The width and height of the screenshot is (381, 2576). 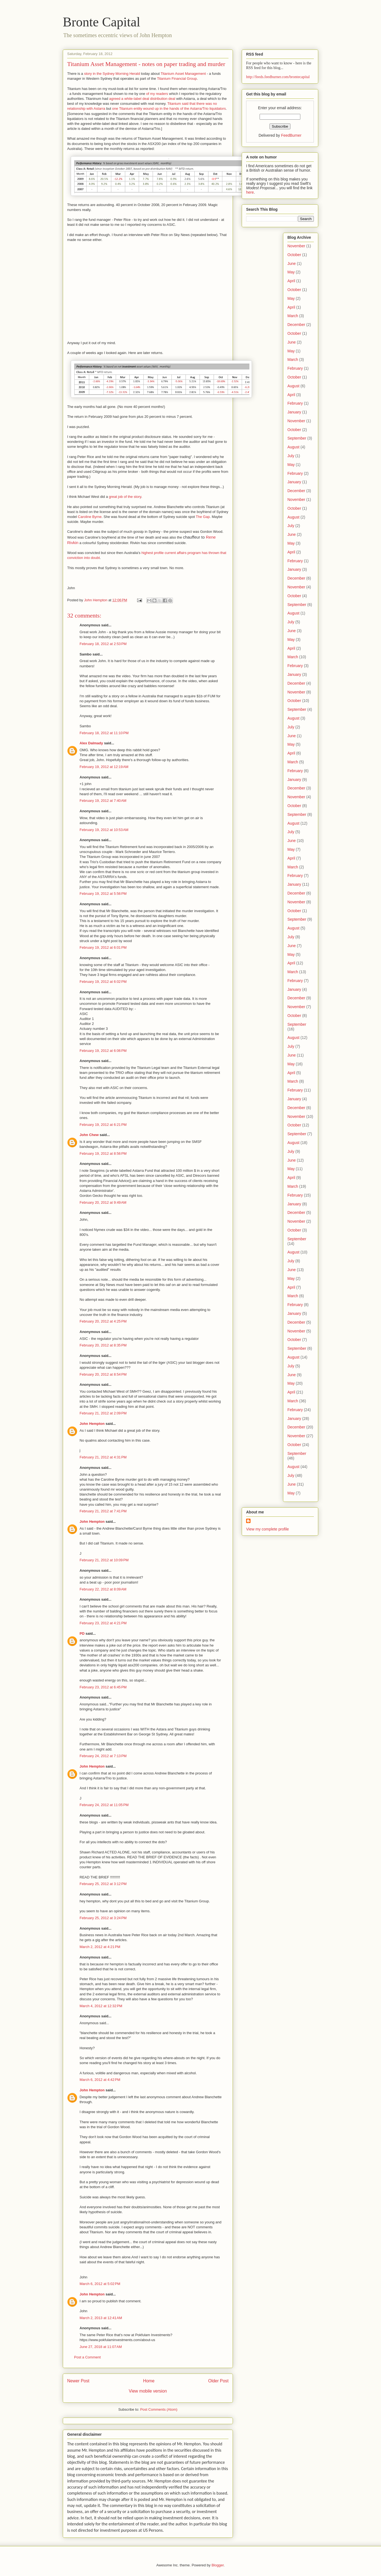 What do you see at coordinates (278, 77) in the screenshot?
I see `http://feeds.feedburner.com/brontecapital` at bounding box center [278, 77].